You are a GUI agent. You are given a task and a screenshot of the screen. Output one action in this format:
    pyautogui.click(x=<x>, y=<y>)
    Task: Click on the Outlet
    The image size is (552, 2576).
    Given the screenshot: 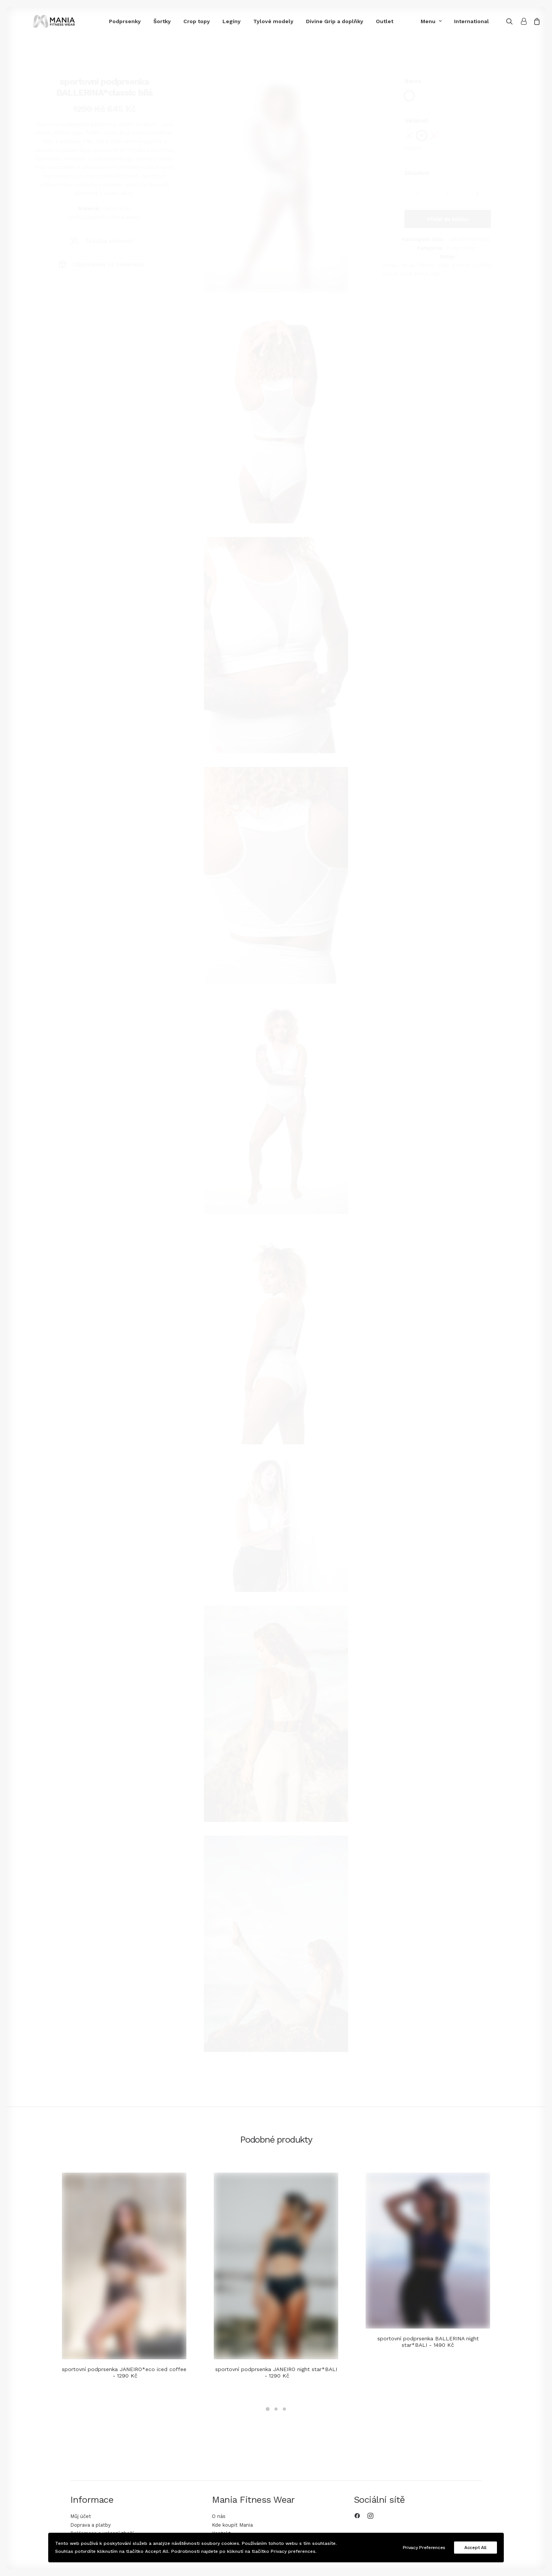 What is the action you would take?
    pyautogui.click(x=357, y=21)
    